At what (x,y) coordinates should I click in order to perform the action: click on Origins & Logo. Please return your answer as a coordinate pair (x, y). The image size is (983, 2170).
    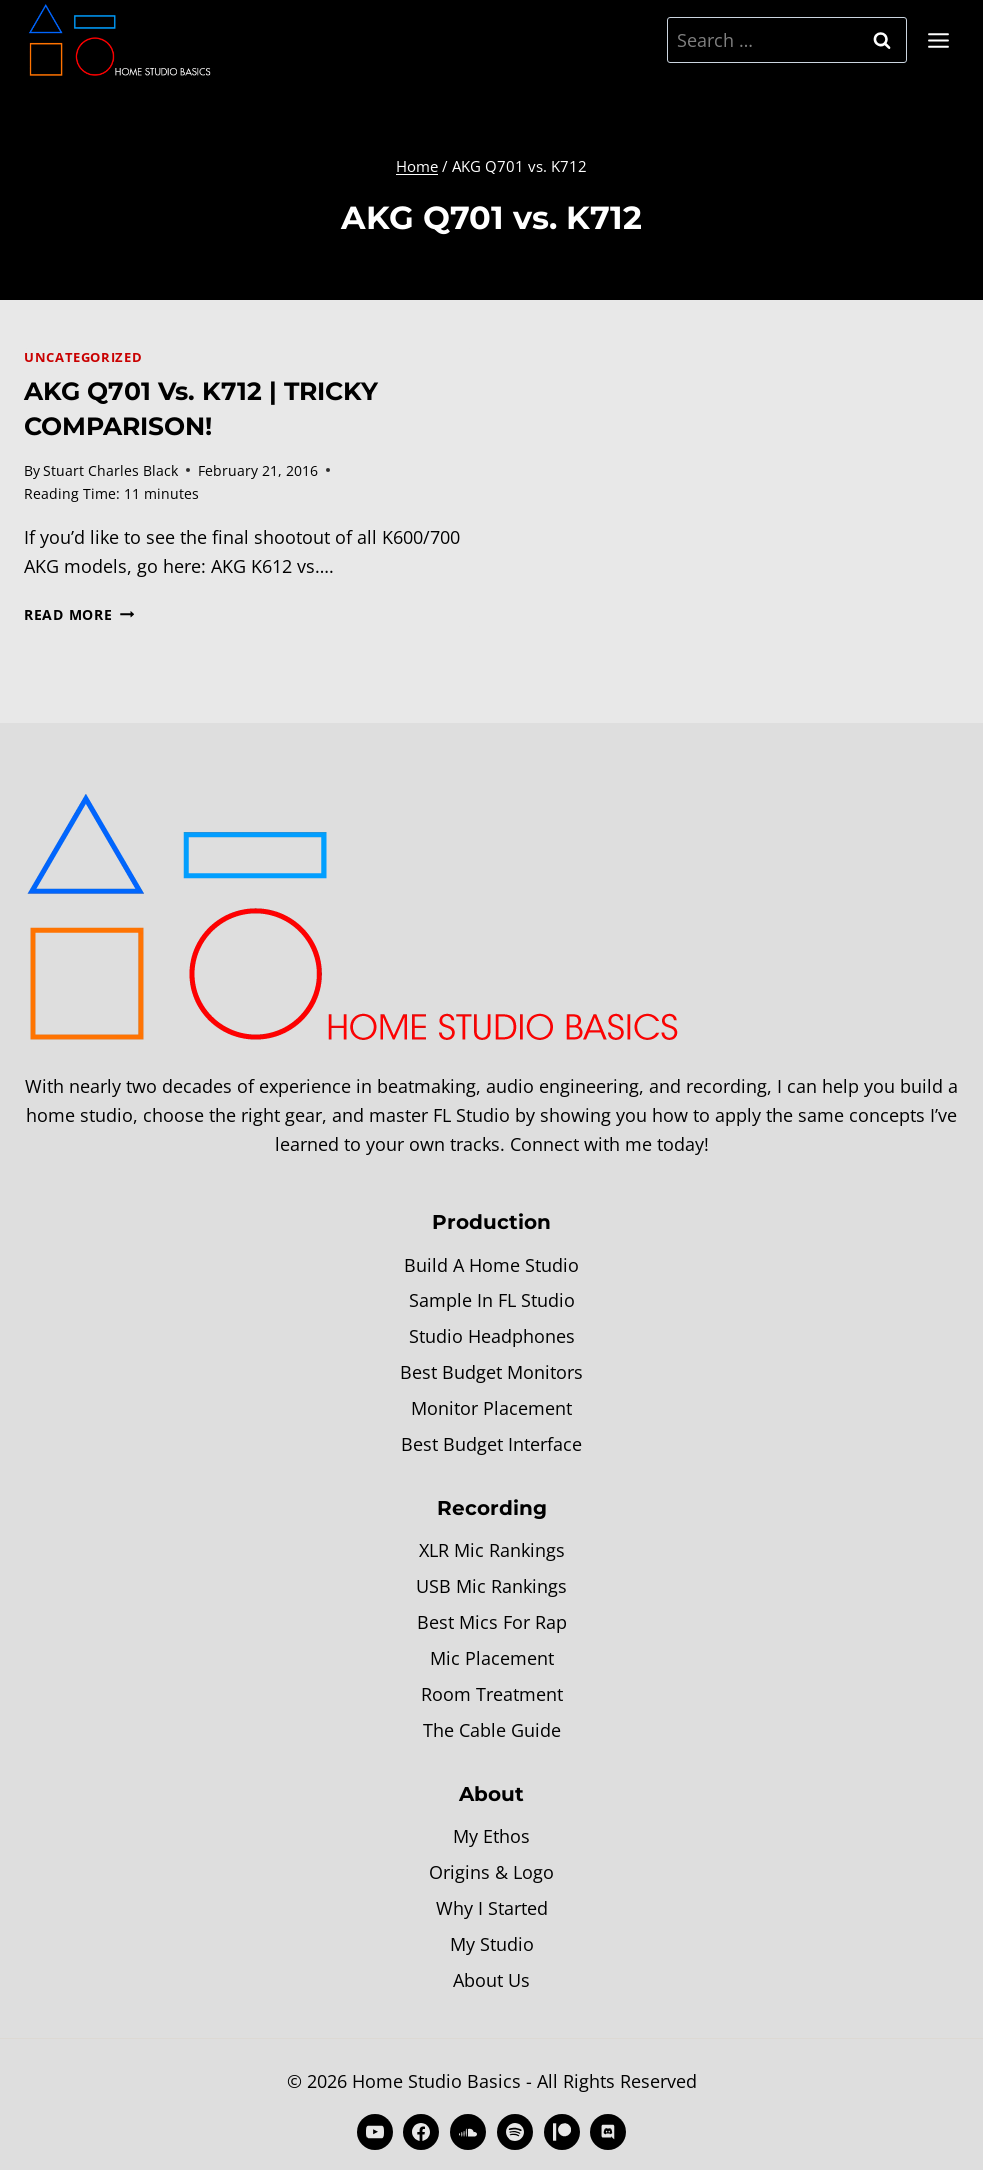
    Looking at the image, I should click on (491, 1872).